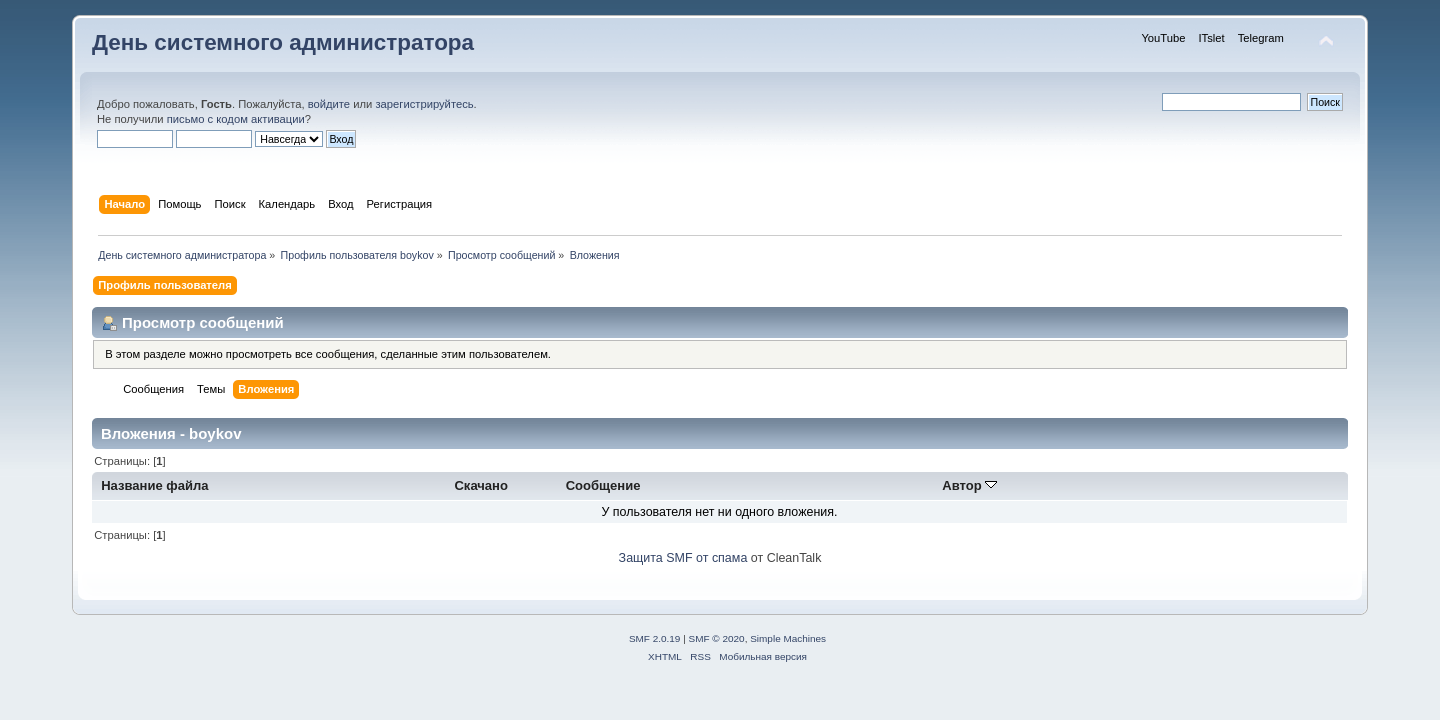 The width and height of the screenshot is (1440, 720). What do you see at coordinates (683, 558) in the screenshot?
I see `Защита SMF от спама` at bounding box center [683, 558].